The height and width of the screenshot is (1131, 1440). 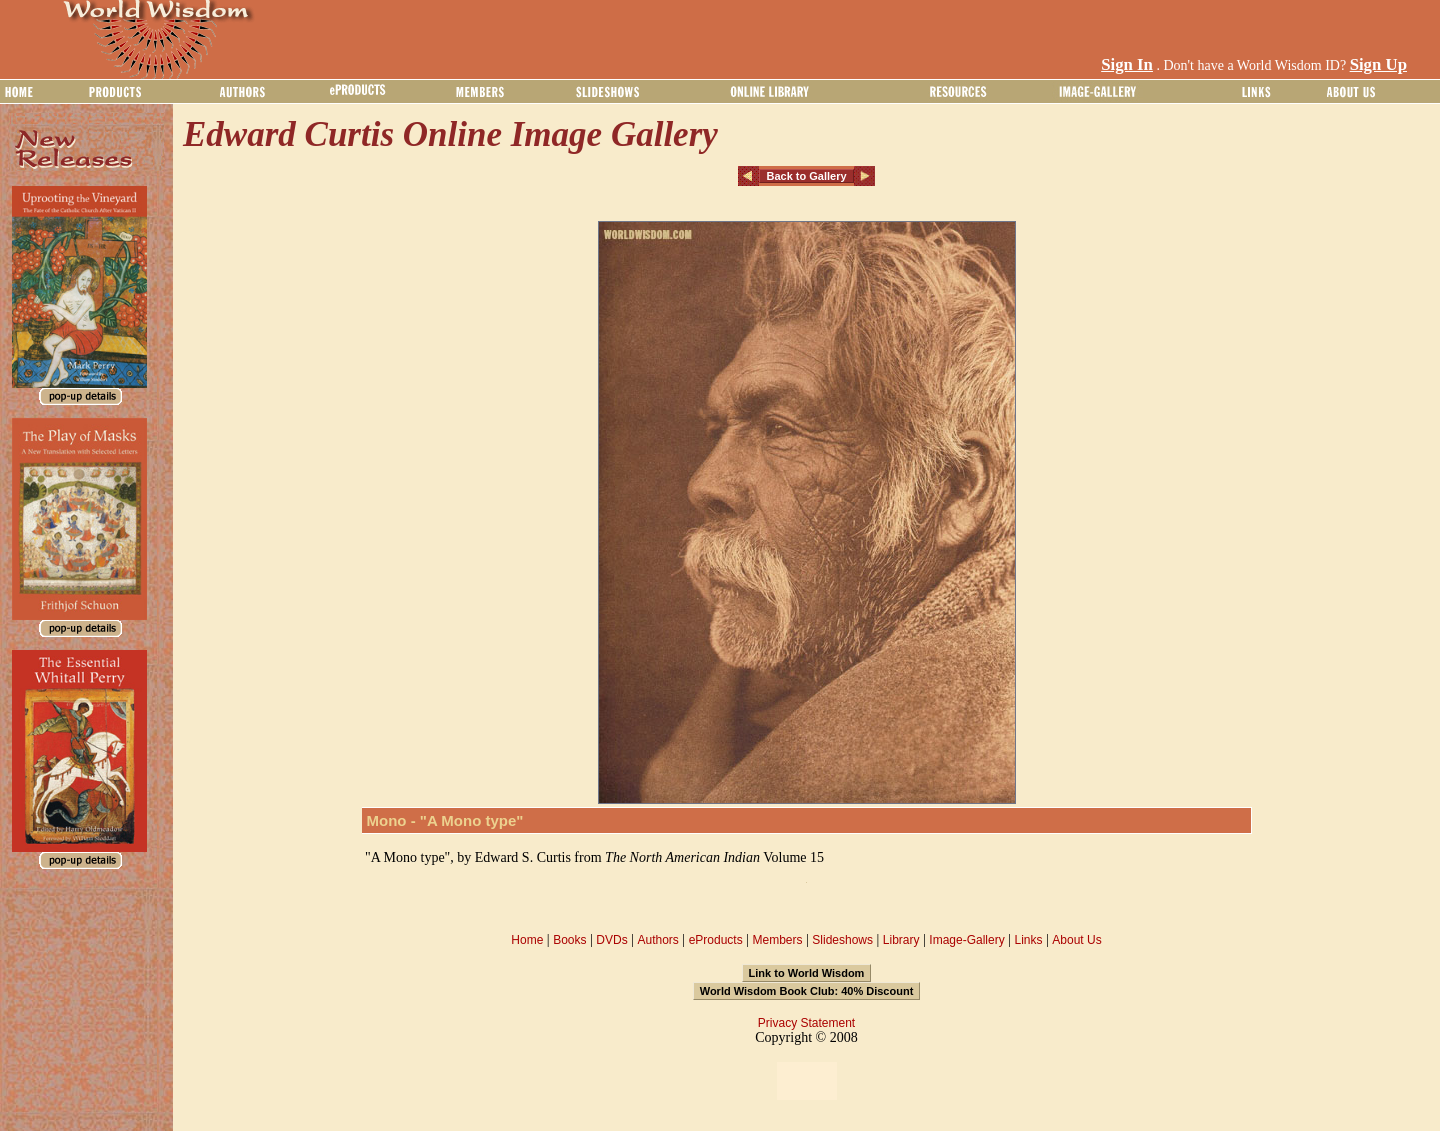 I want to click on Authors, so click(x=657, y=940).